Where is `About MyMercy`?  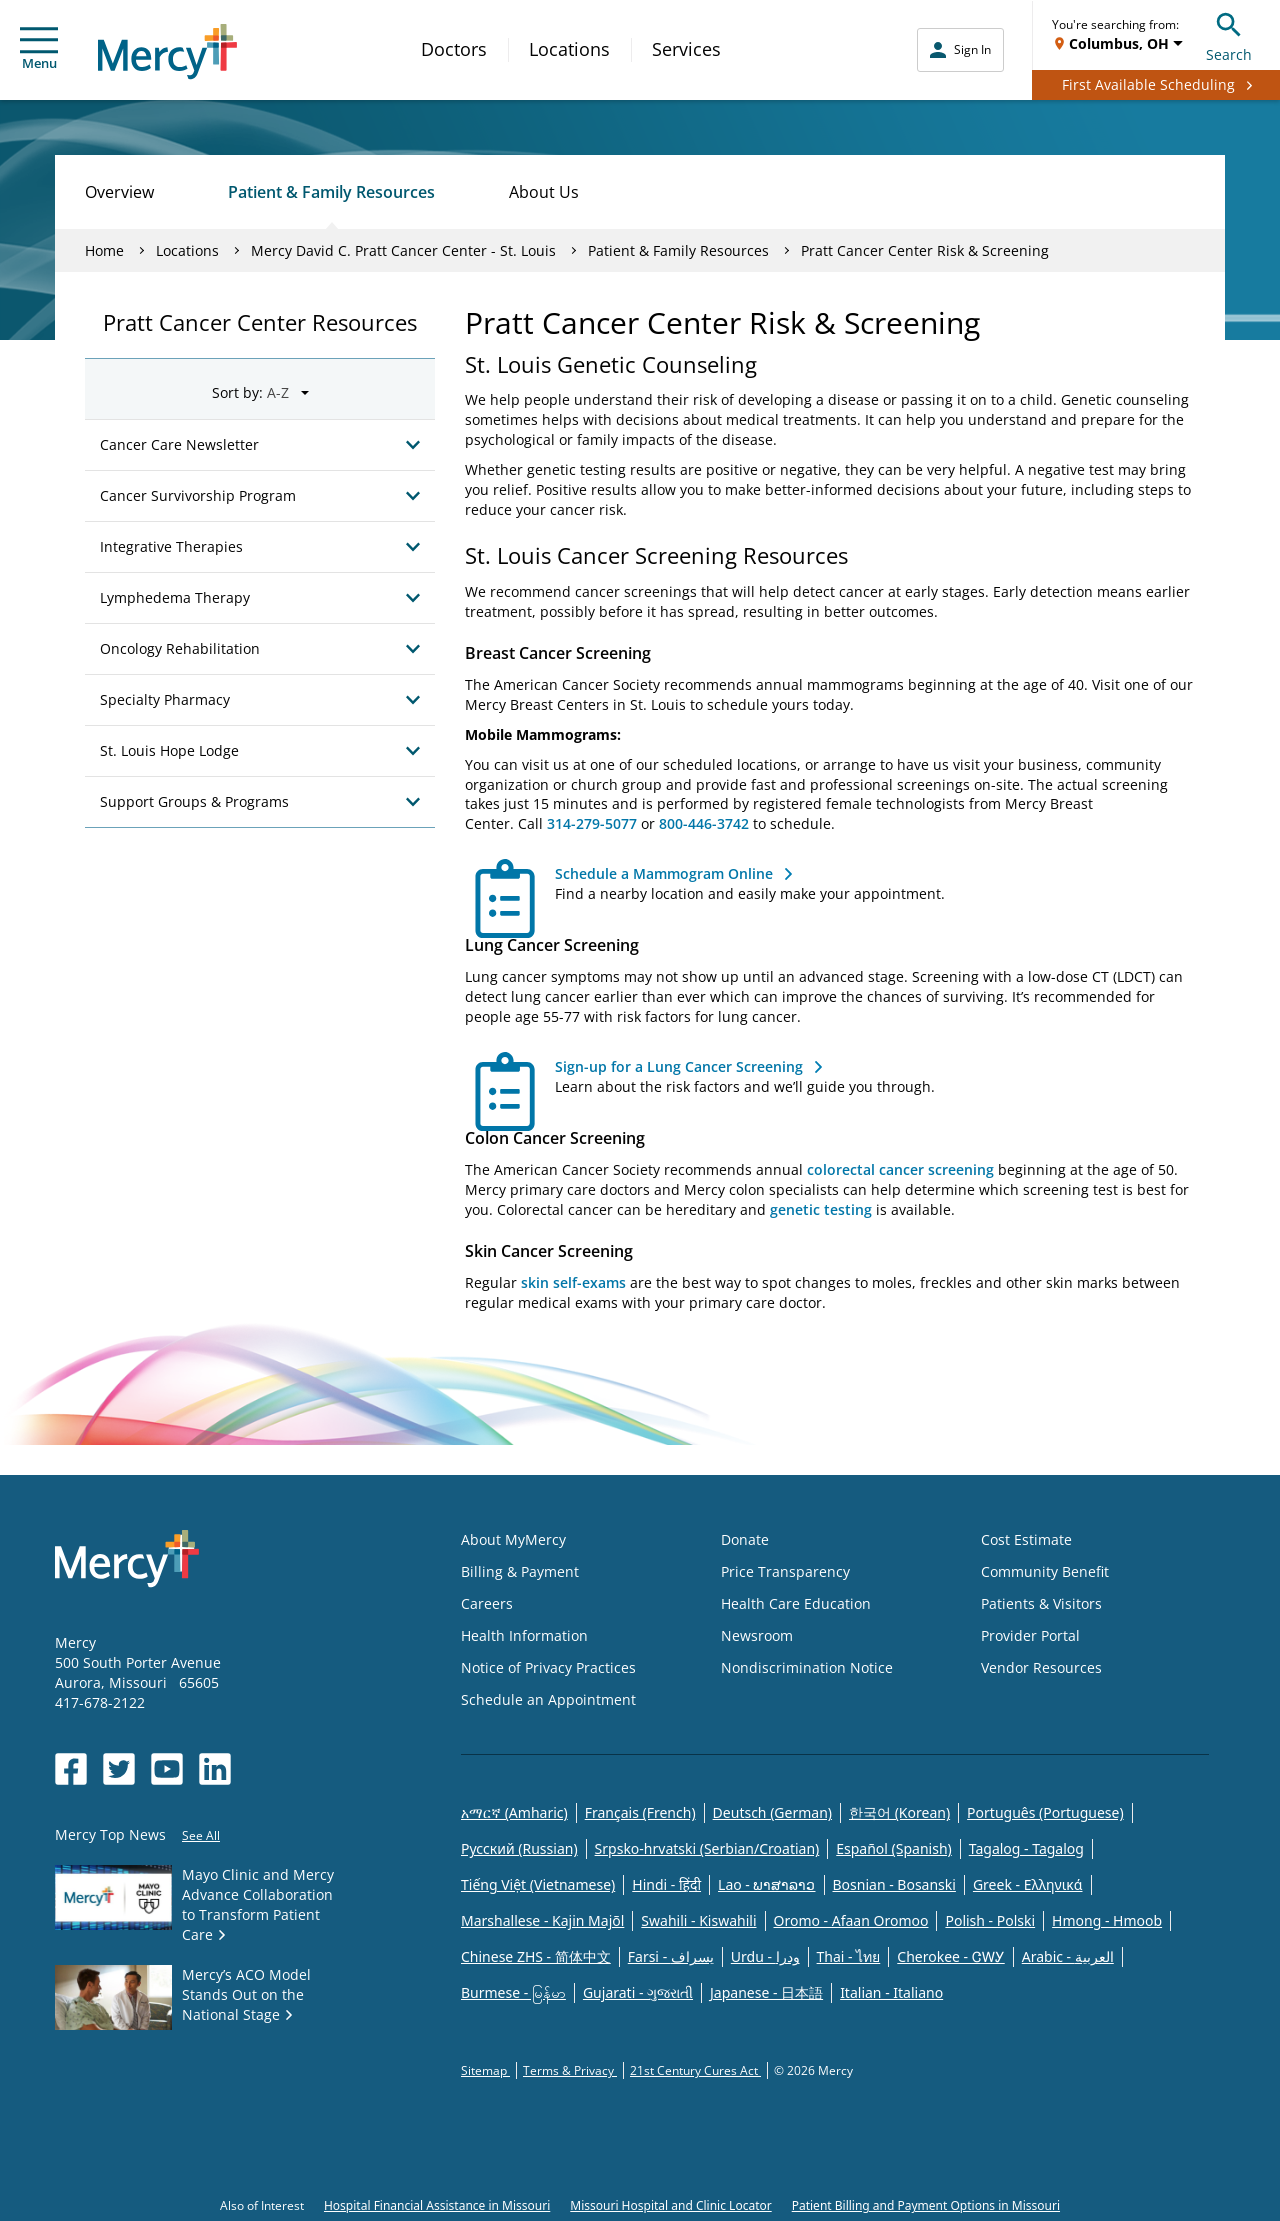 About MyMercy is located at coordinates (513, 1539).